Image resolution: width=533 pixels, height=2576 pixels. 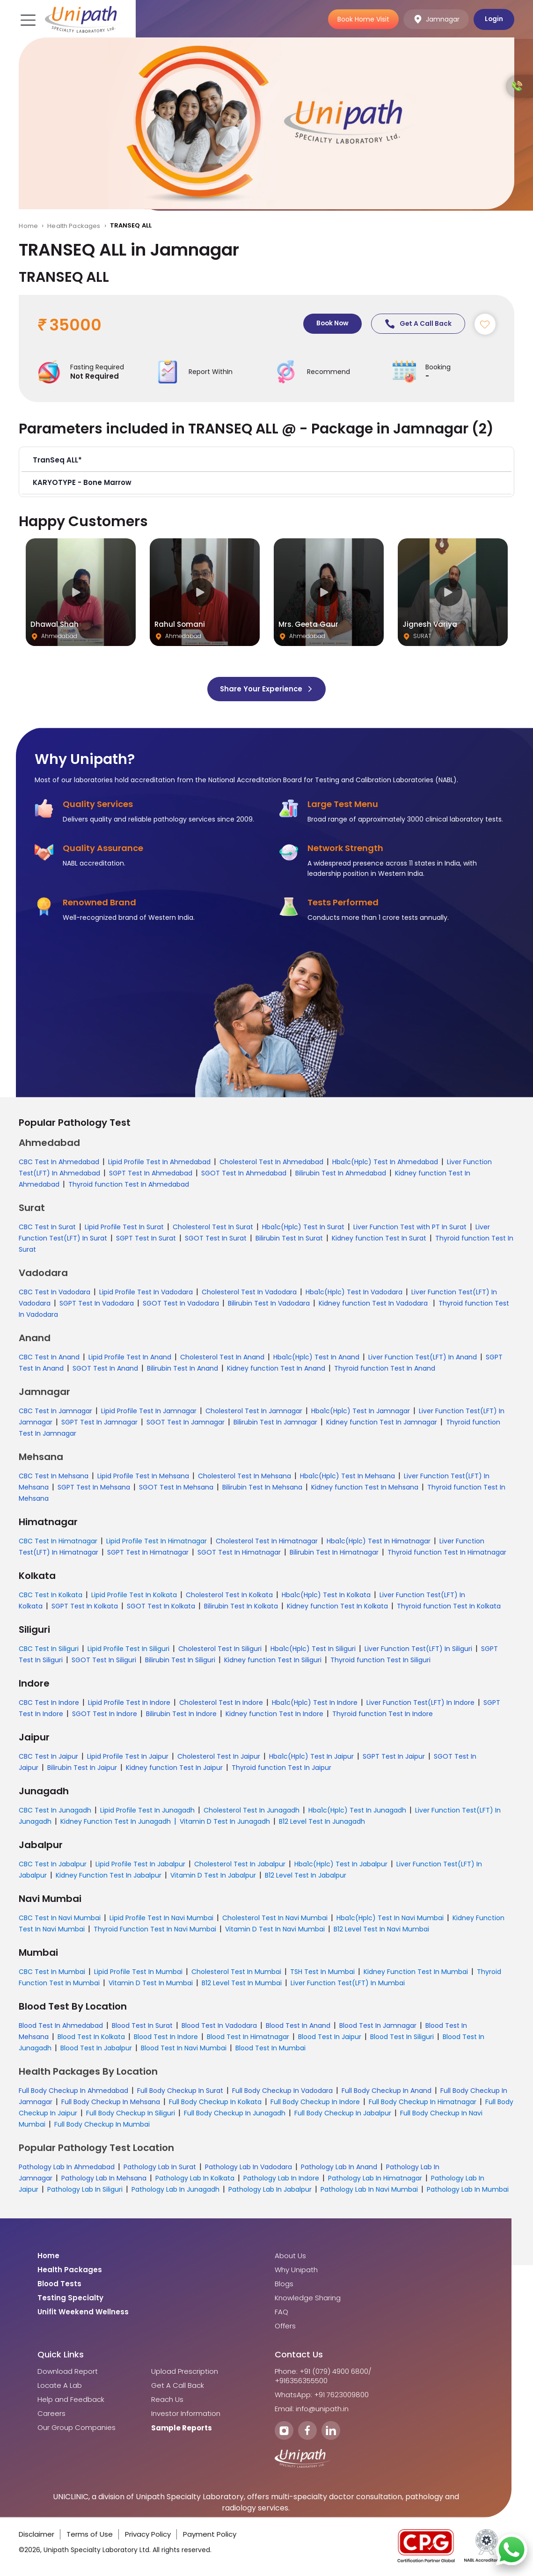 What do you see at coordinates (156, 1541) in the screenshot?
I see `Lipid Profile Test In Himatnagar` at bounding box center [156, 1541].